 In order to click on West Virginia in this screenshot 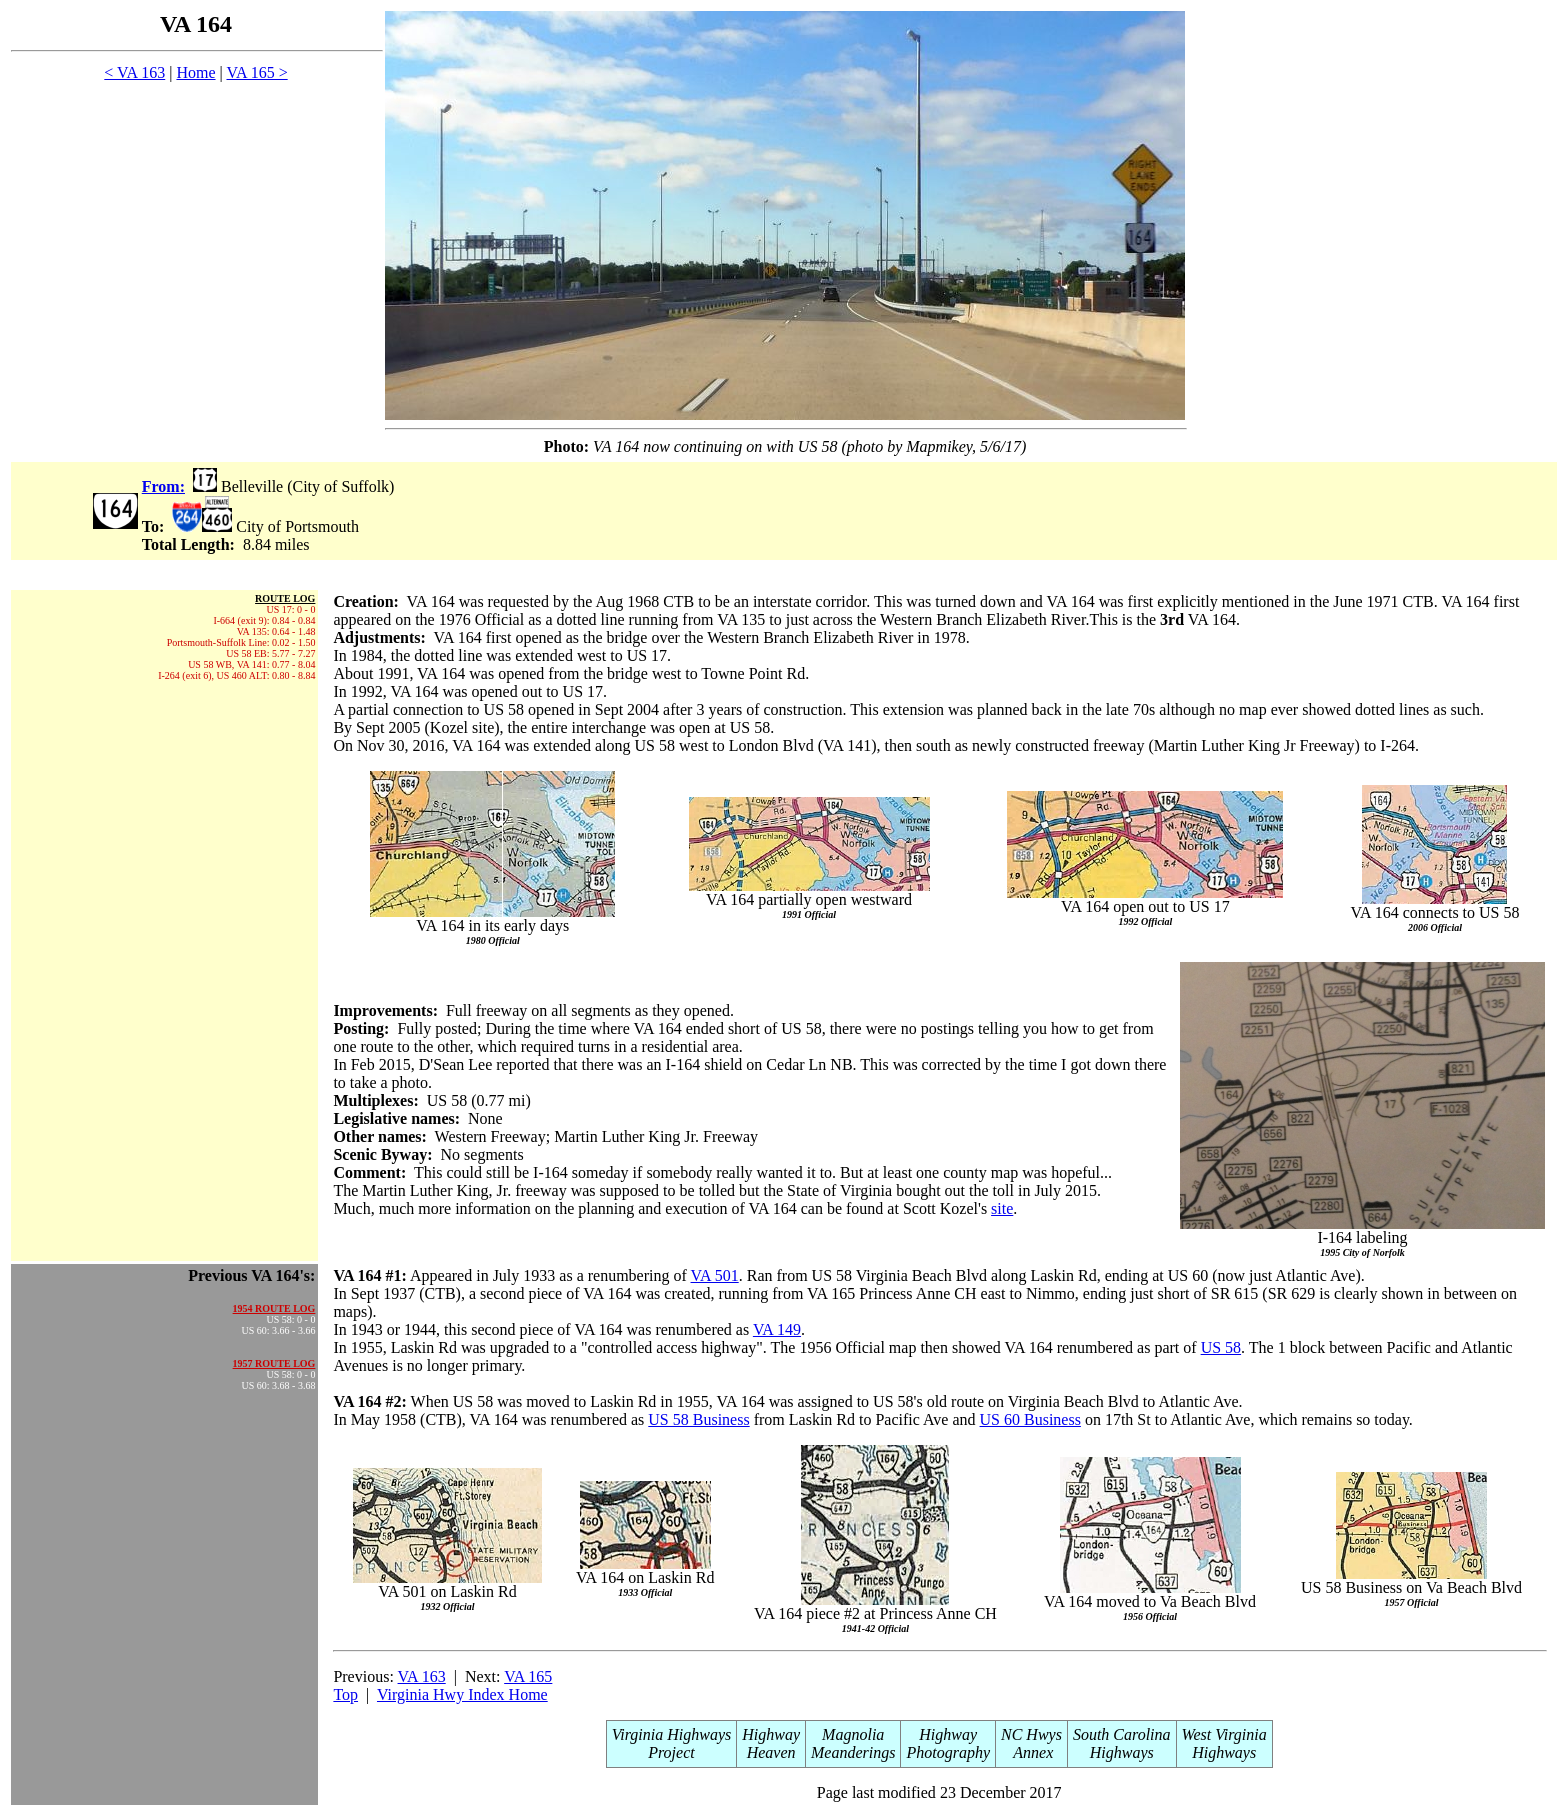, I will do `click(1224, 1734)`.